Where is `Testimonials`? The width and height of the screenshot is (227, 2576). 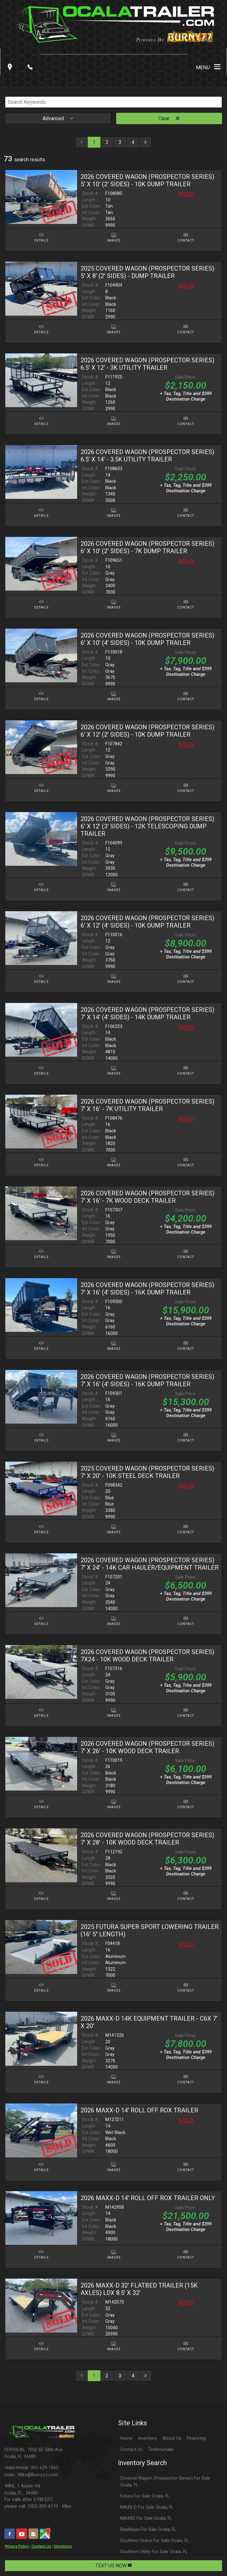
Testimonials is located at coordinates (160, 2449).